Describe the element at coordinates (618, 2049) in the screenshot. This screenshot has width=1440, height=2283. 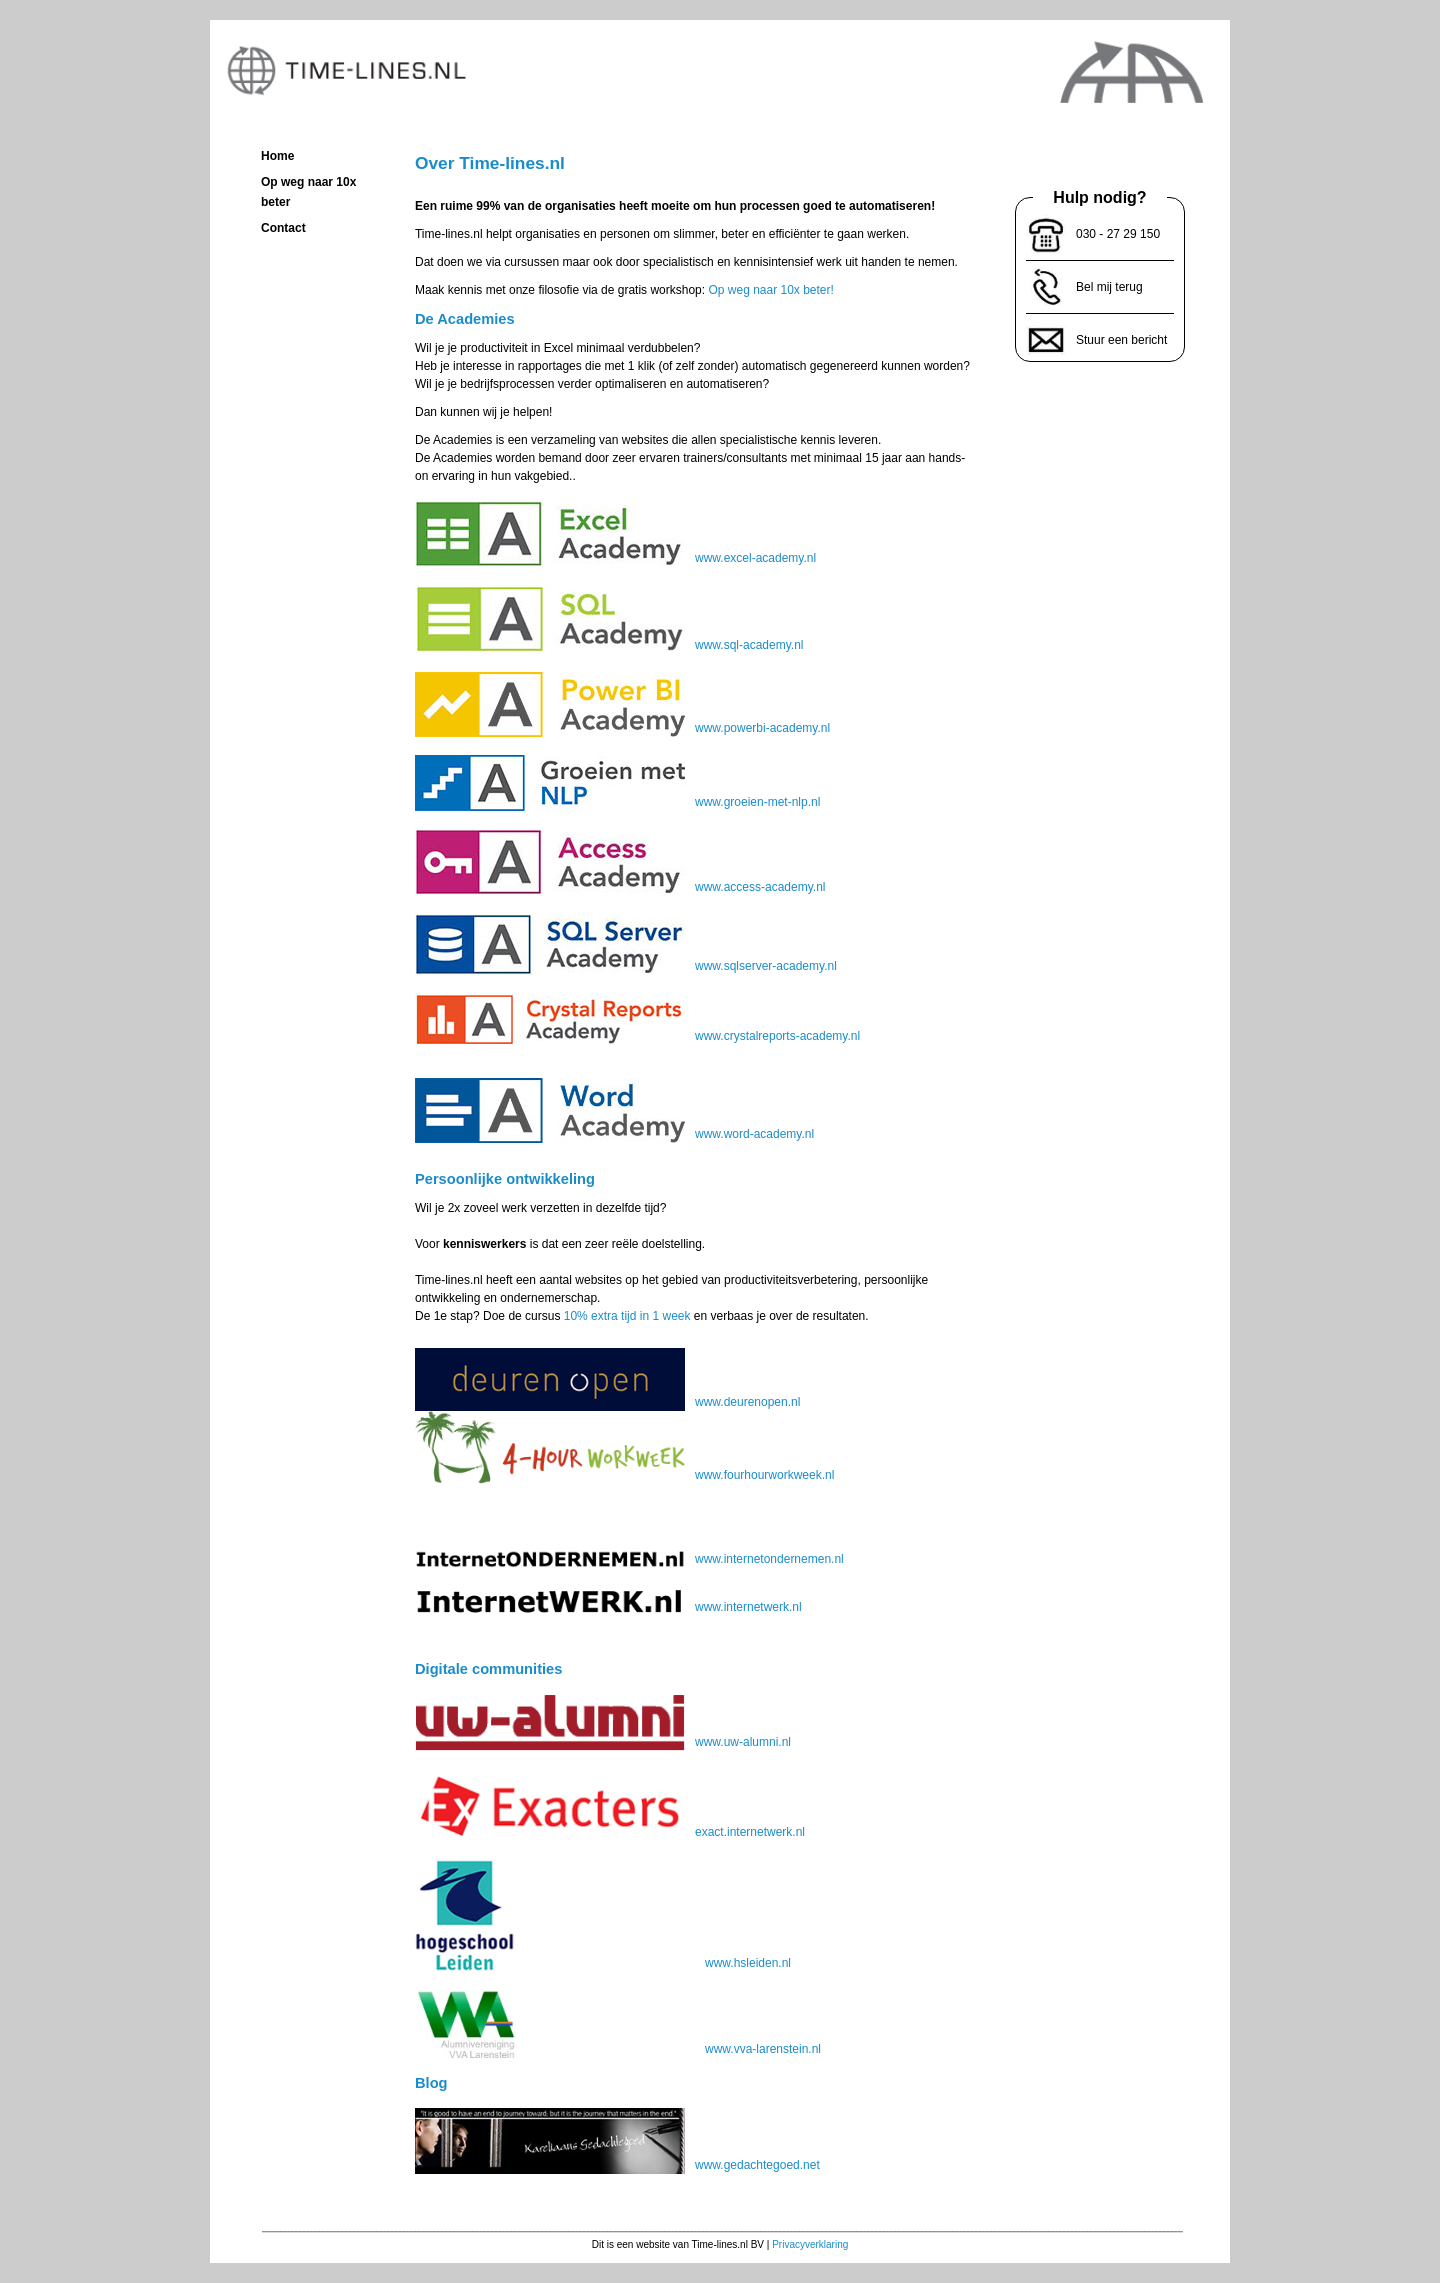
I see `www.vva-larenstein.nl` at that location.